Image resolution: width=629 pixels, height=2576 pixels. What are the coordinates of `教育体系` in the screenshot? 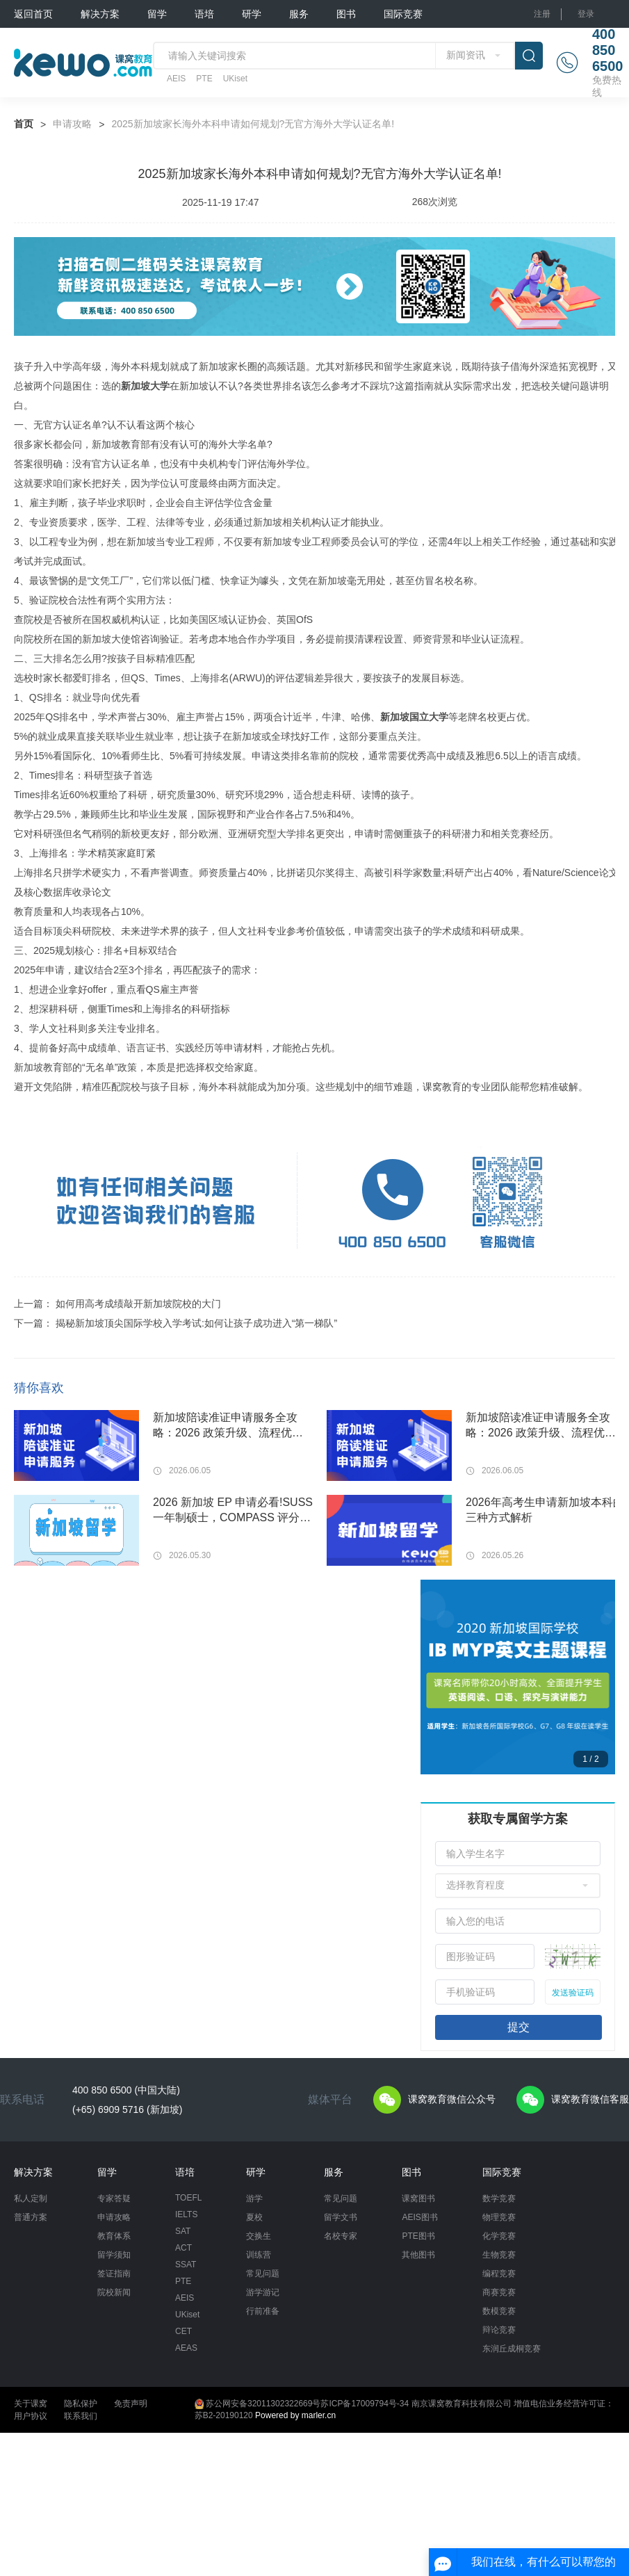 It's located at (114, 2236).